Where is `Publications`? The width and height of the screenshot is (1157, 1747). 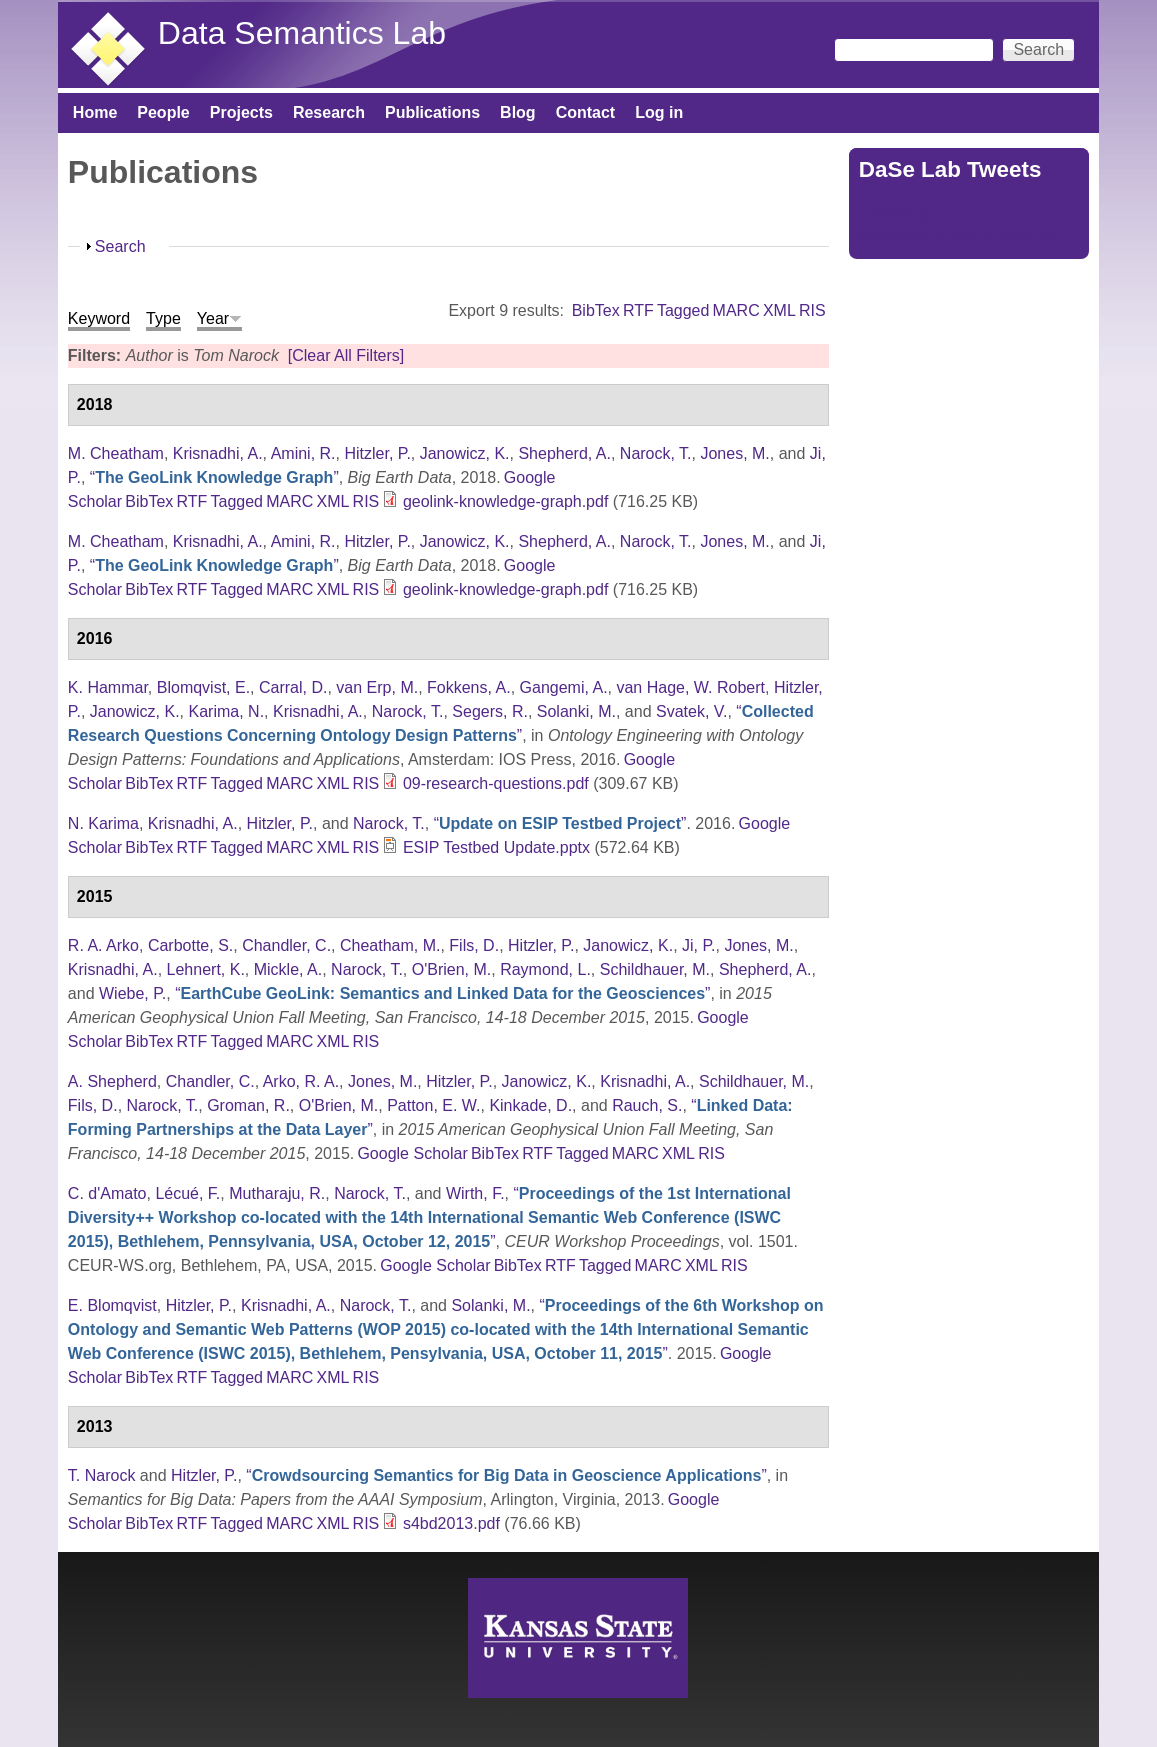 Publications is located at coordinates (432, 112).